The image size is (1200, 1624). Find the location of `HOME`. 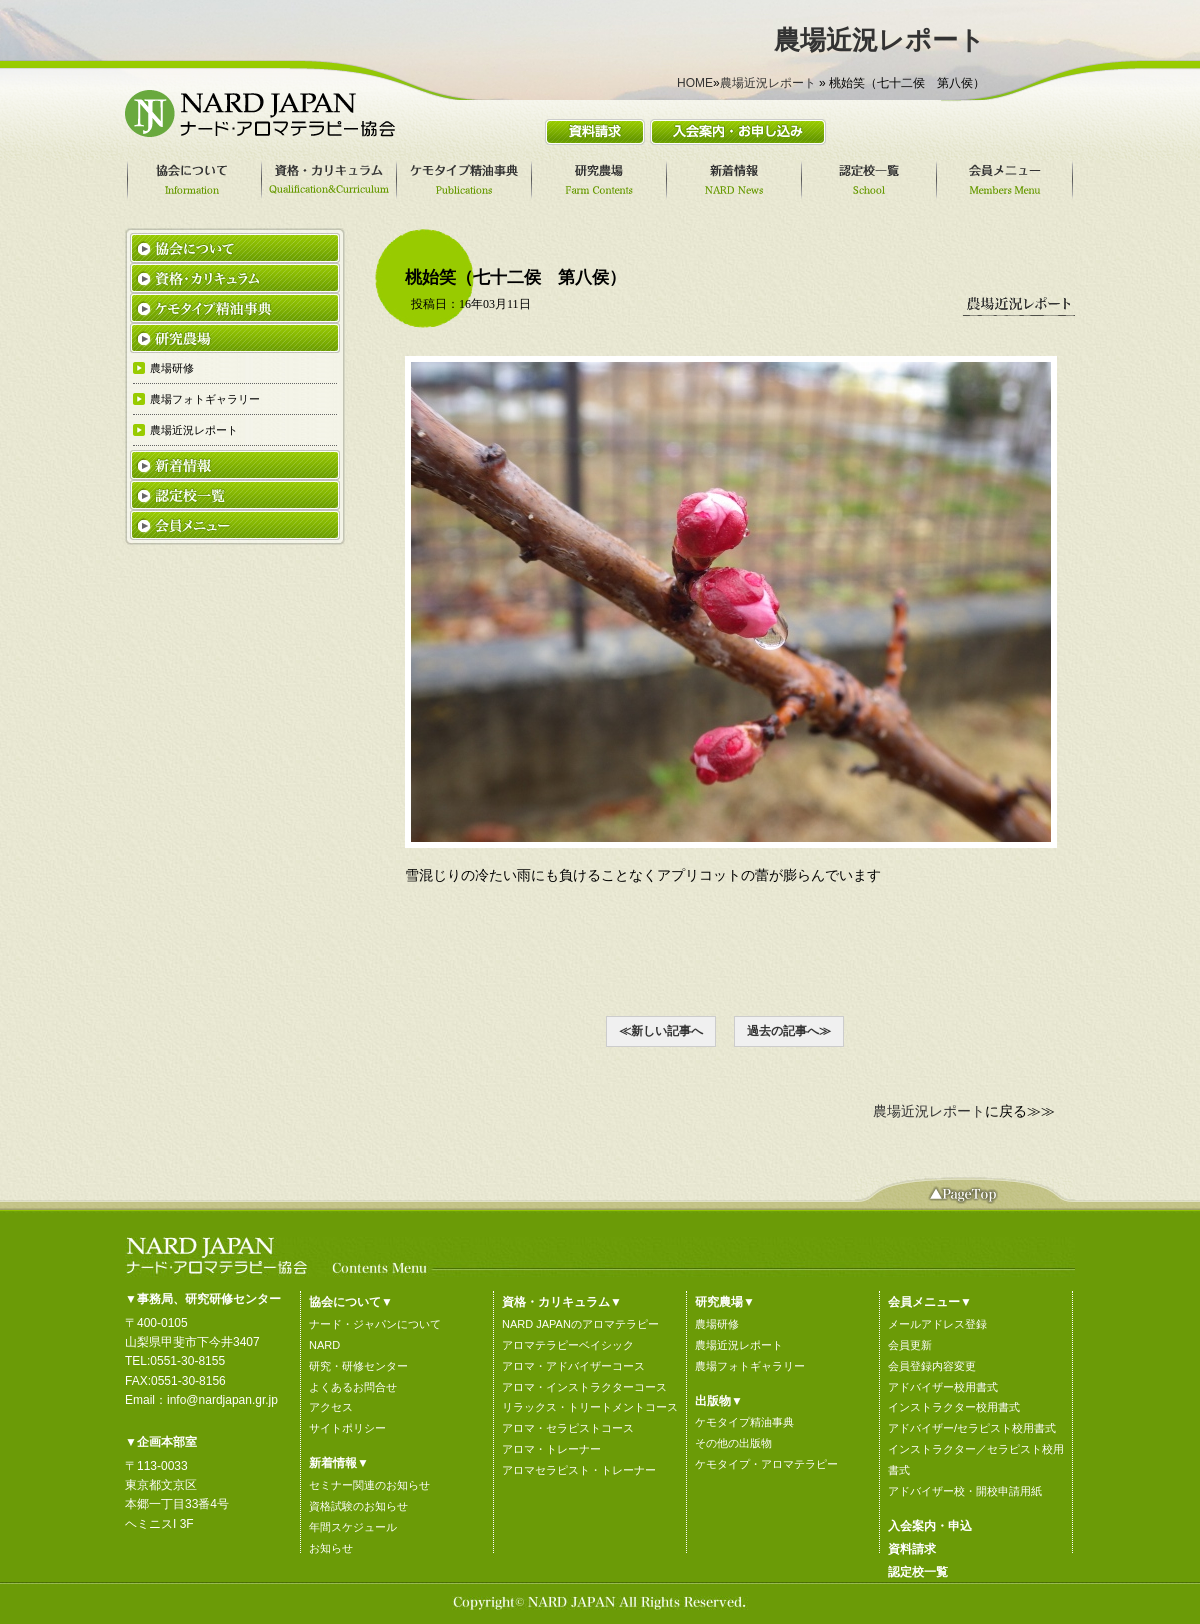

HOME is located at coordinates (695, 83).